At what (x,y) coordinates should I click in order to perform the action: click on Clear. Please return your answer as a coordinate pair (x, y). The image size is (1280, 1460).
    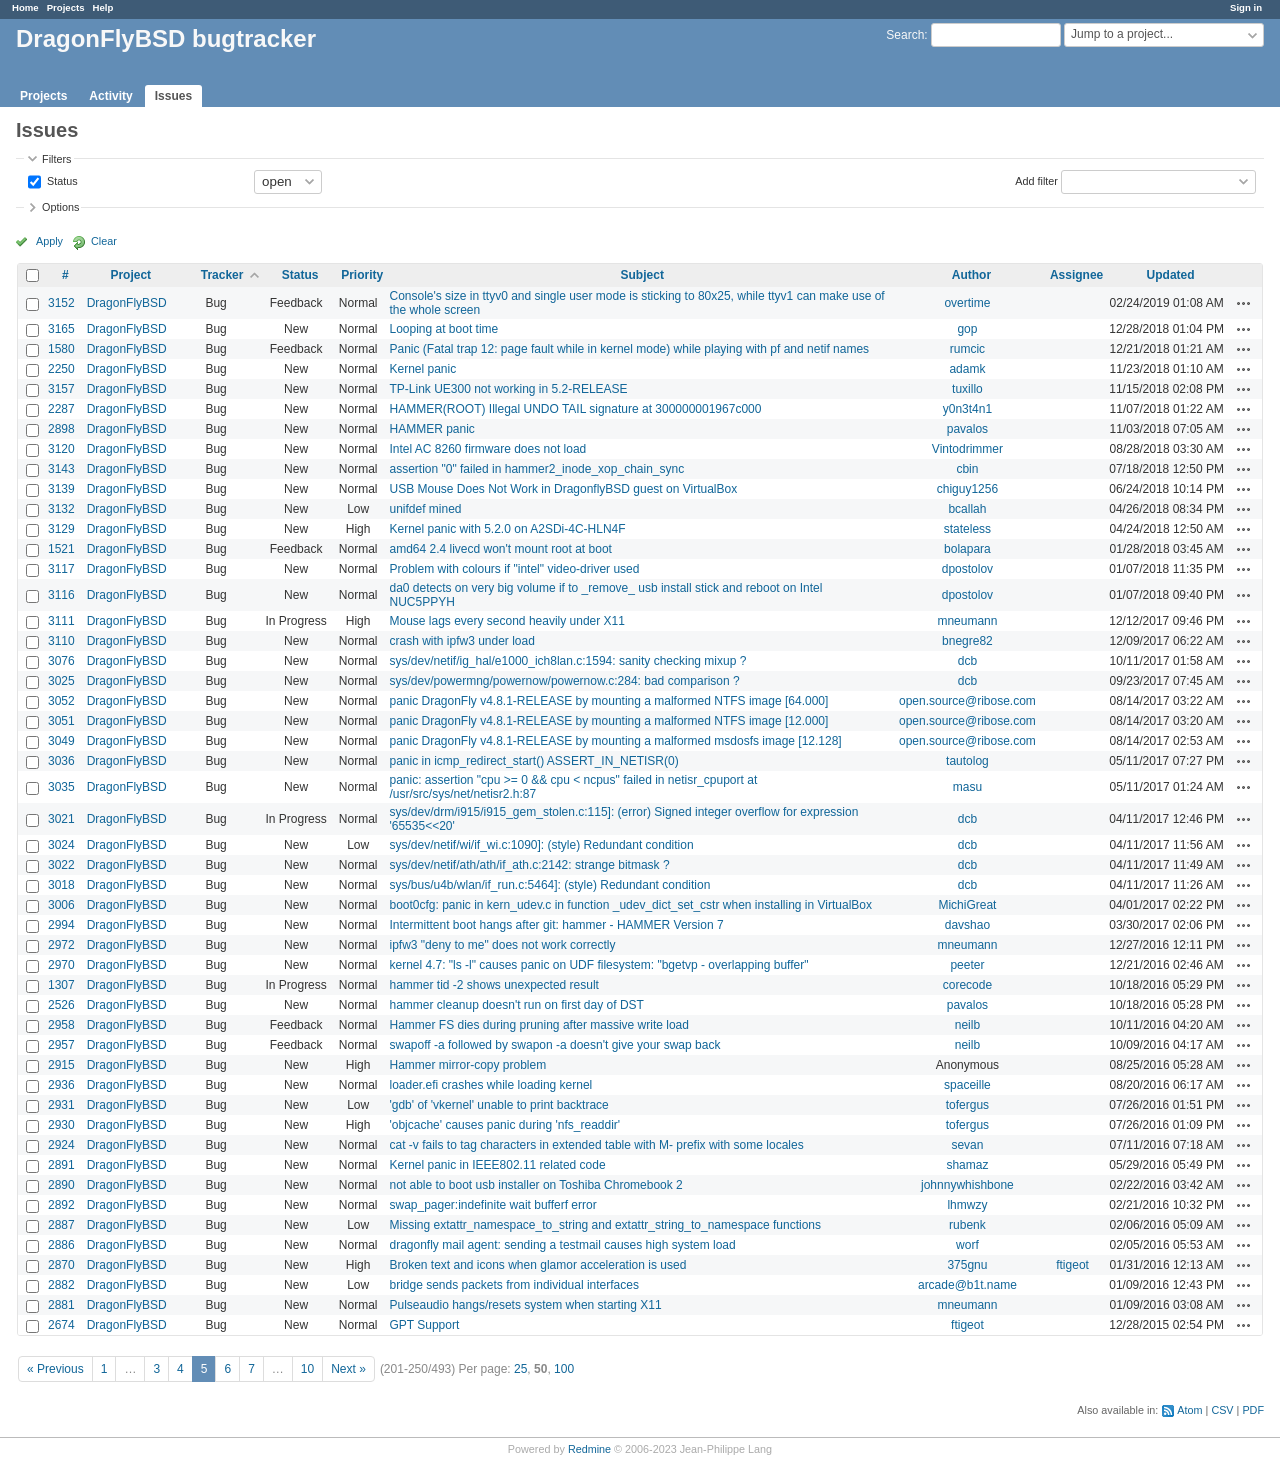
    Looking at the image, I should click on (104, 241).